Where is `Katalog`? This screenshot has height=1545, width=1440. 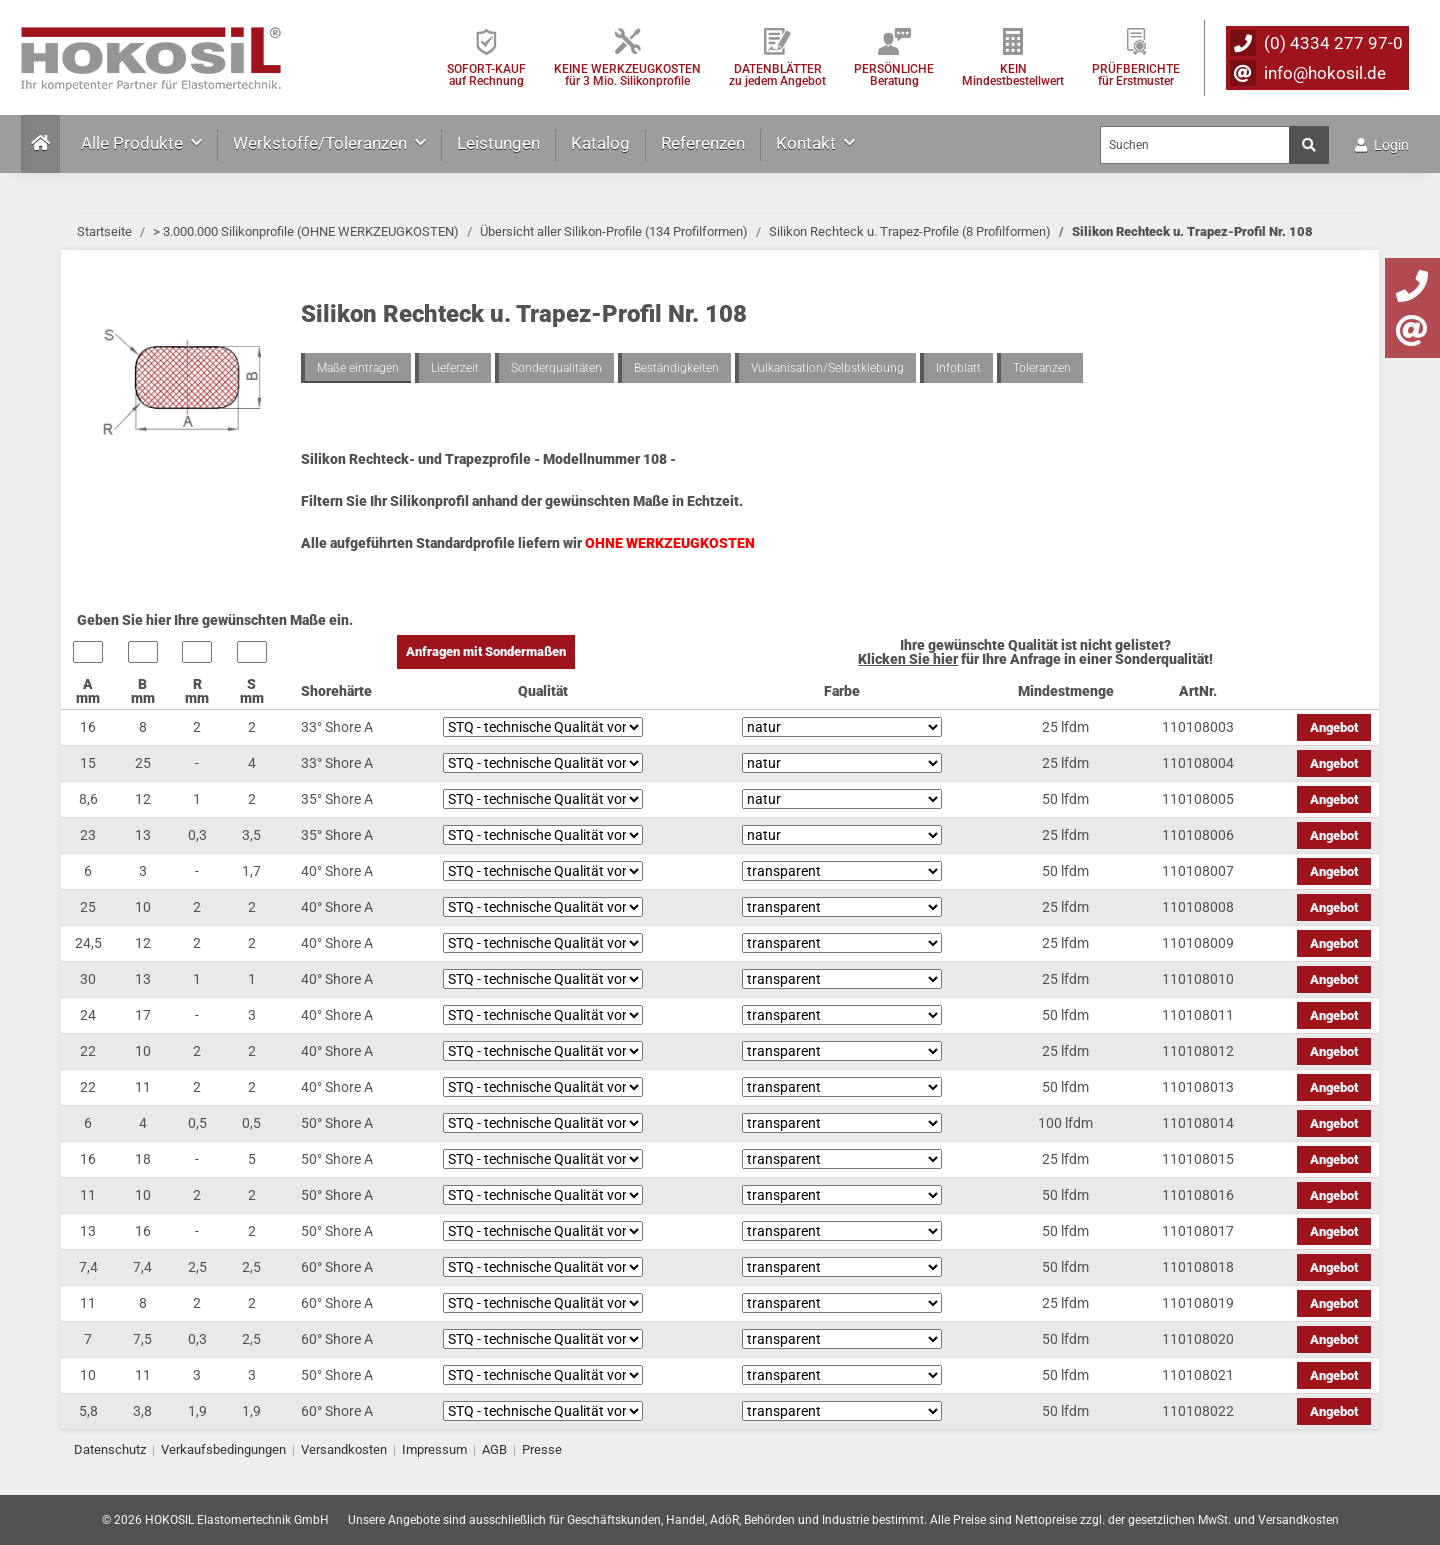 Katalog is located at coordinates (600, 143).